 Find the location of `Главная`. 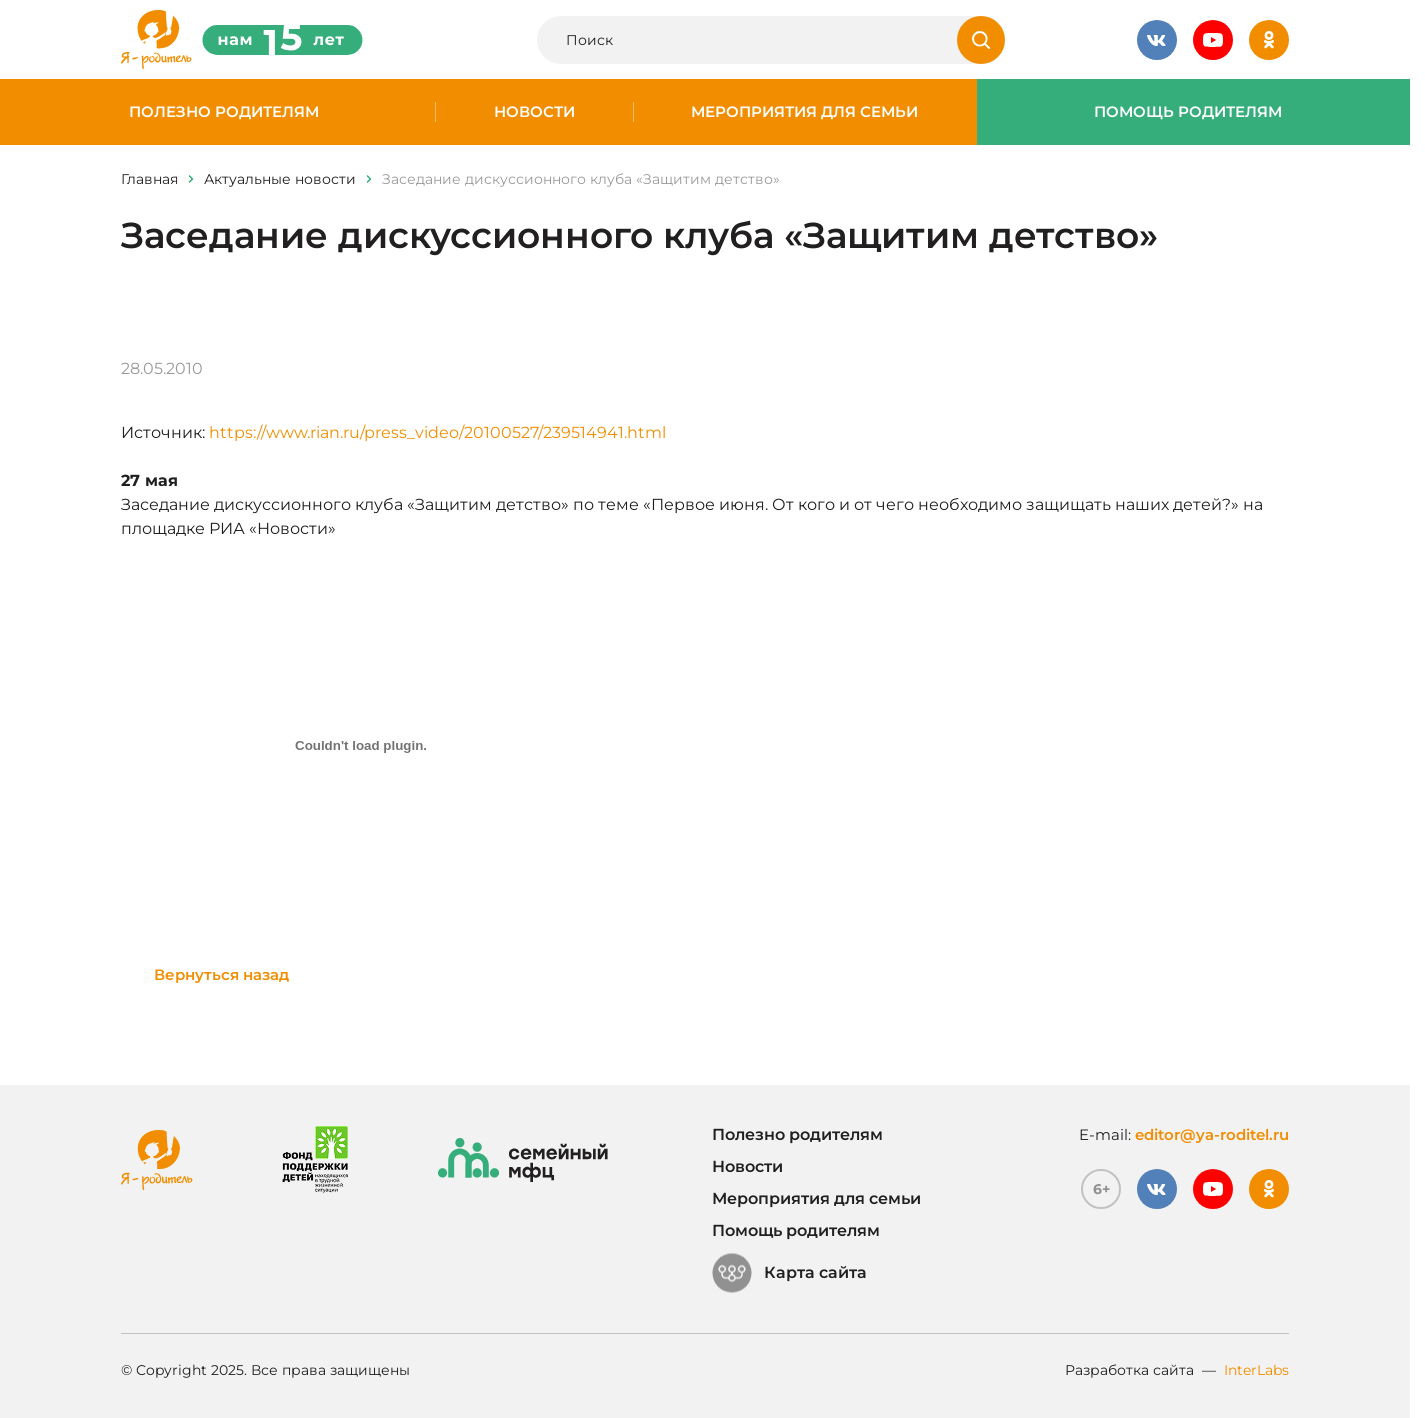

Главная is located at coordinates (149, 179).